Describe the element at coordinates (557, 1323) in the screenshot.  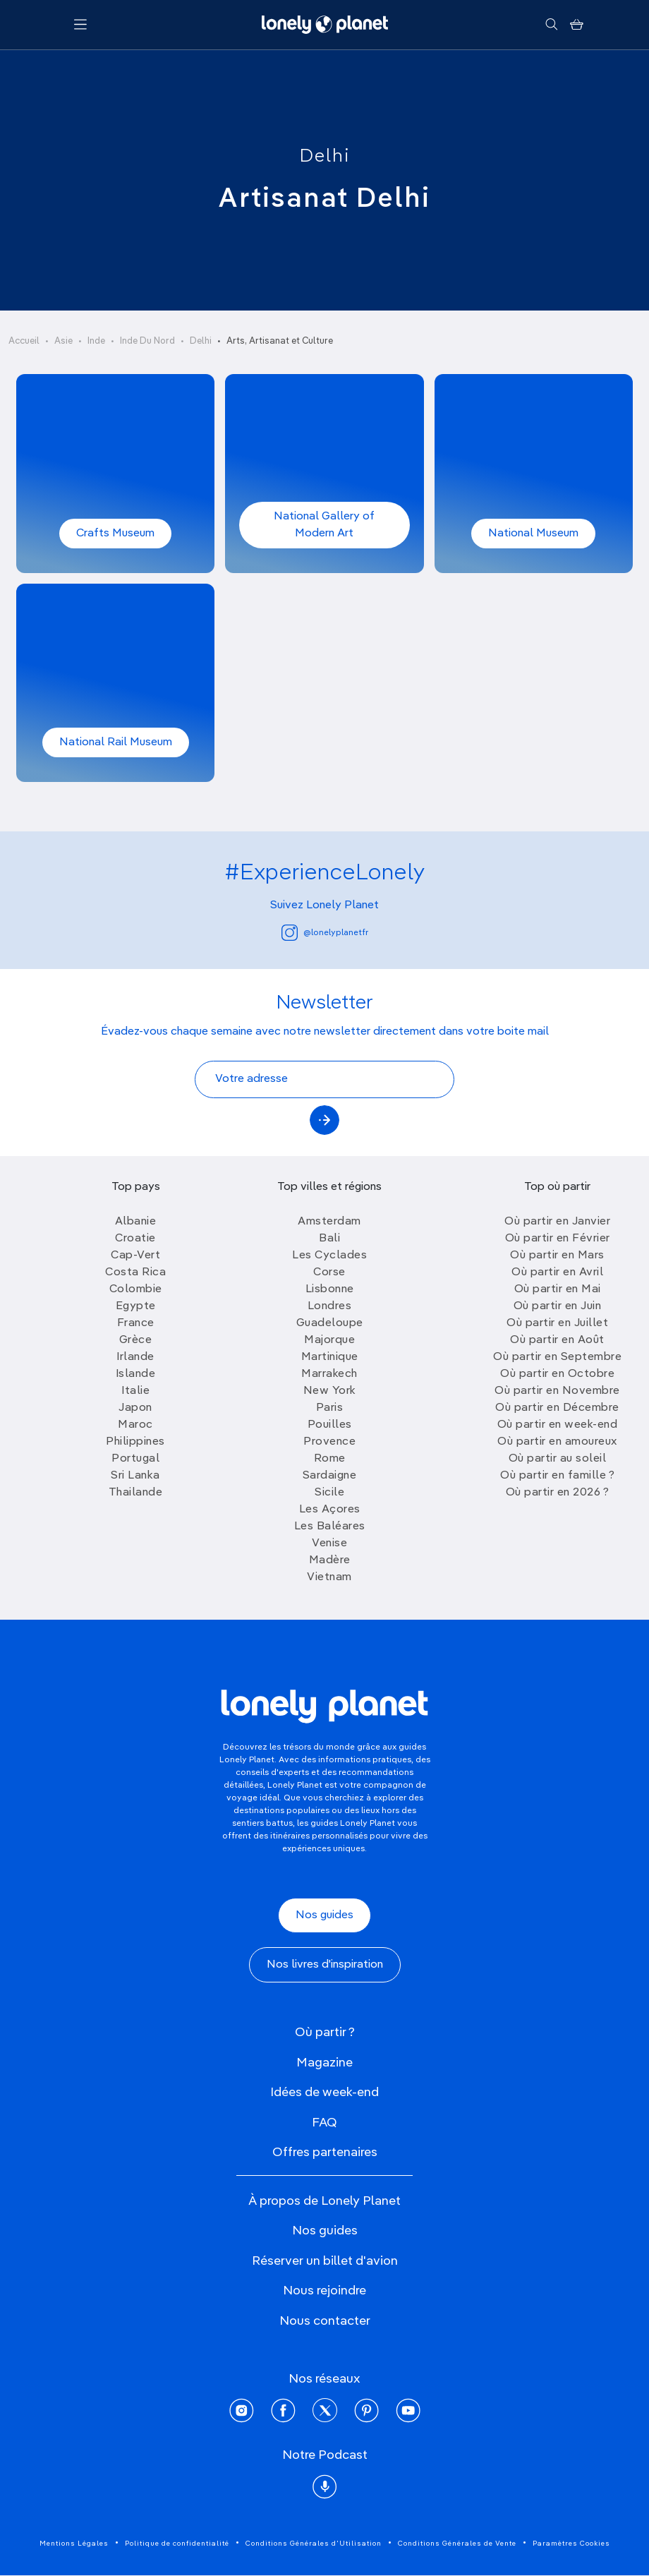
I see `Où partir en Juillet` at that location.